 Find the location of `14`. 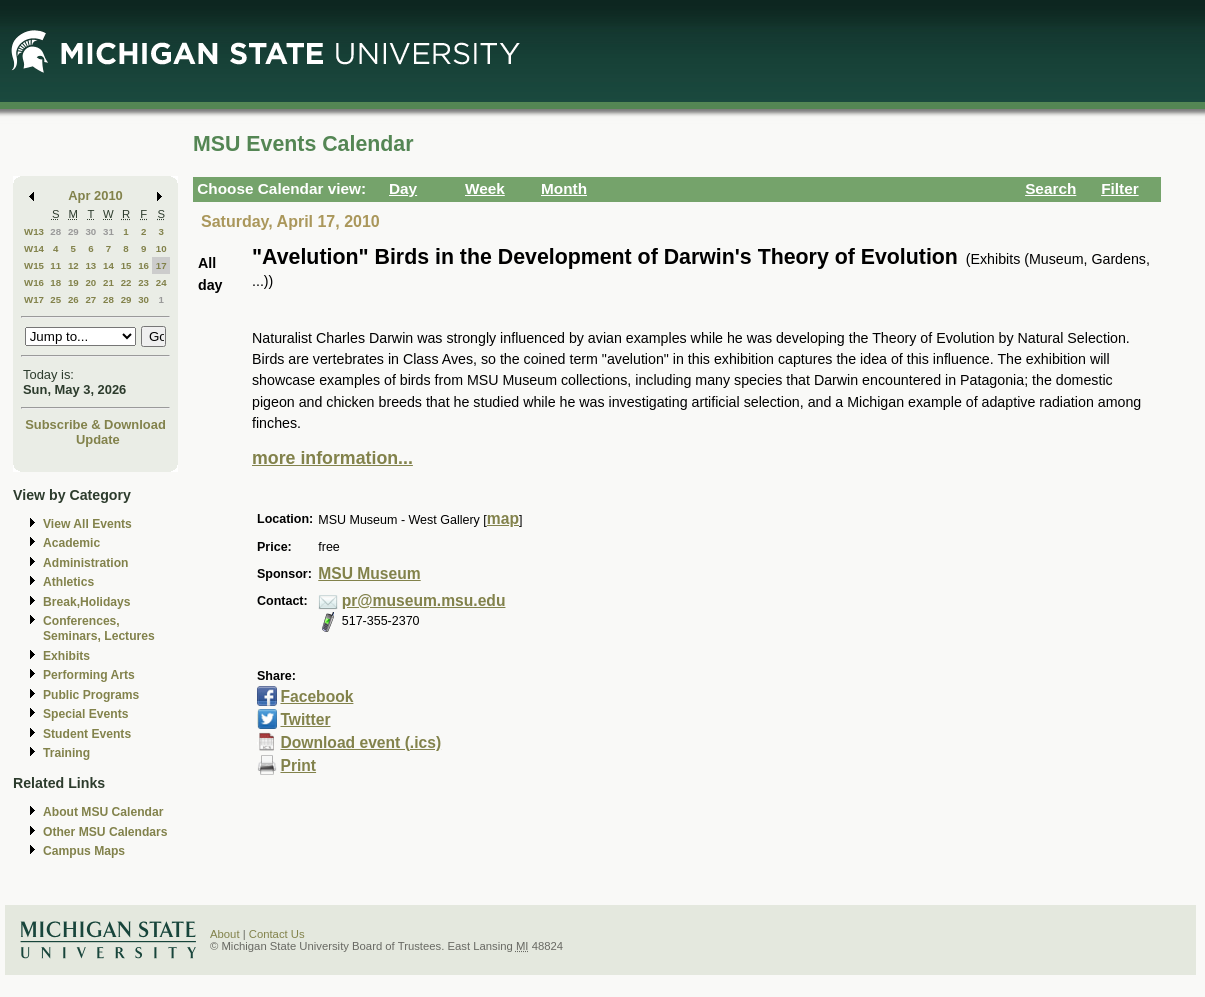

14 is located at coordinates (108, 265).